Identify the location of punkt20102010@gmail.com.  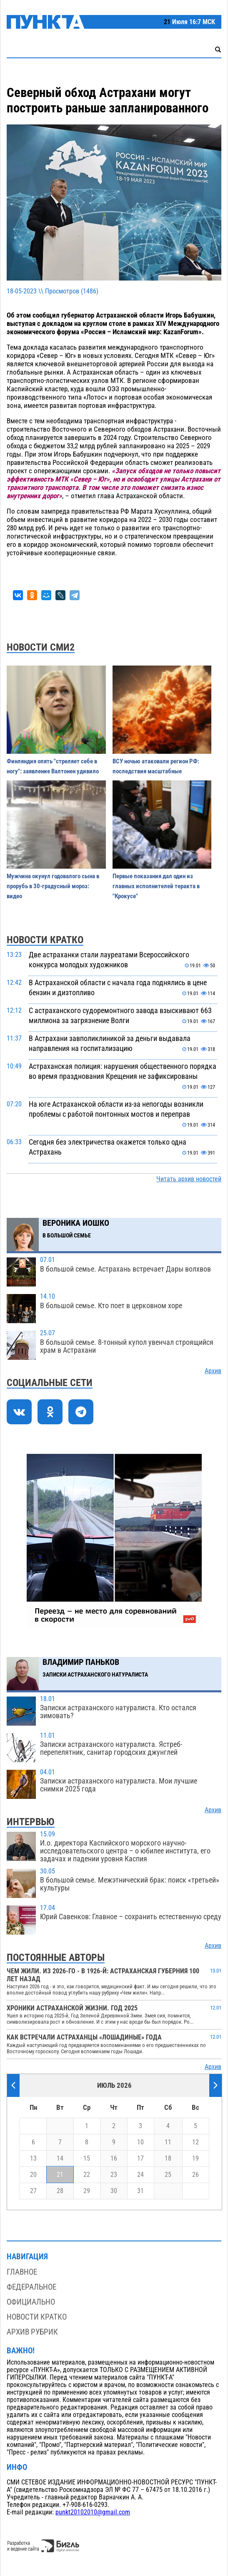
(92, 2512).